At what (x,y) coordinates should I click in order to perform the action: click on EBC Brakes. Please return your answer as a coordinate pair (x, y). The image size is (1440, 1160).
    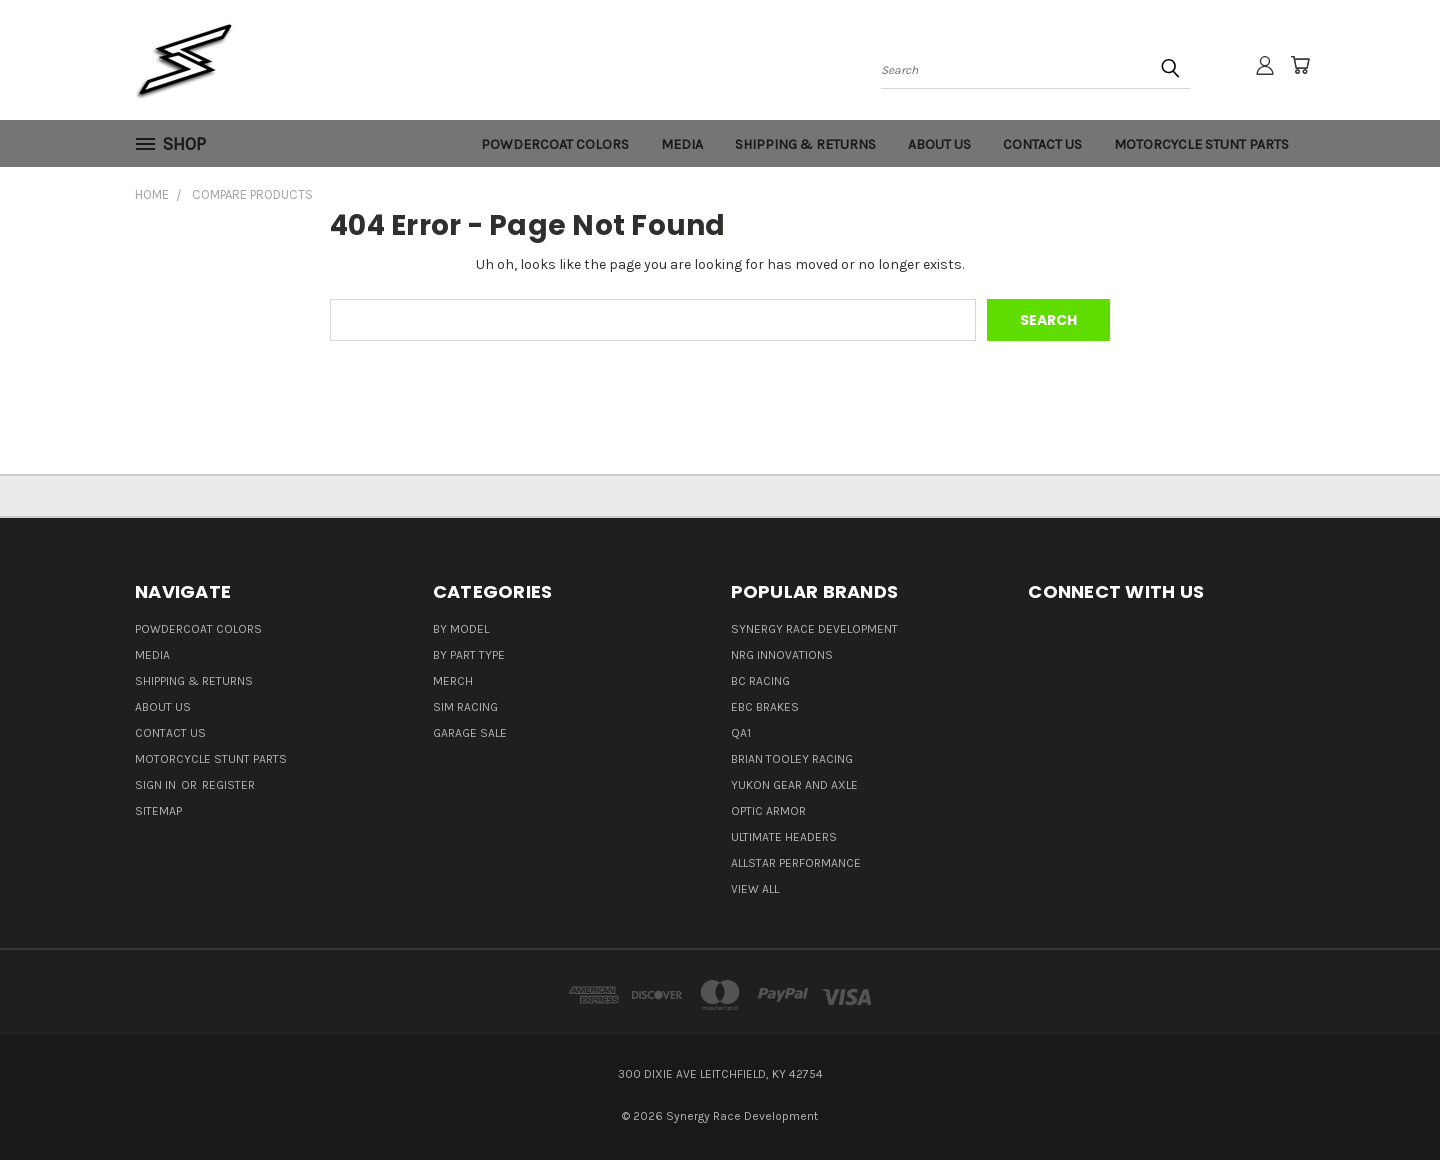
    Looking at the image, I should click on (765, 707).